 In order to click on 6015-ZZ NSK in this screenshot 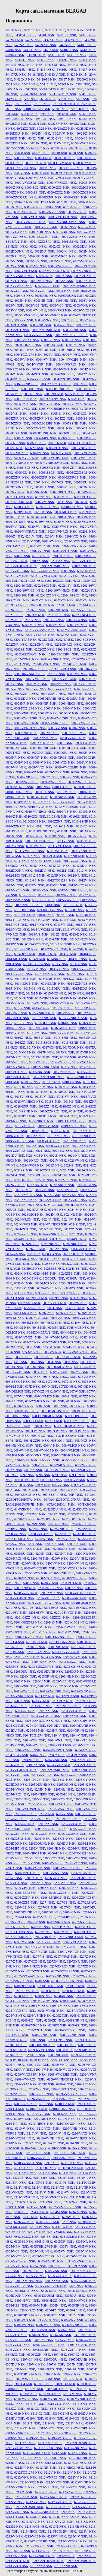, I will do `click(86, 1013)`.